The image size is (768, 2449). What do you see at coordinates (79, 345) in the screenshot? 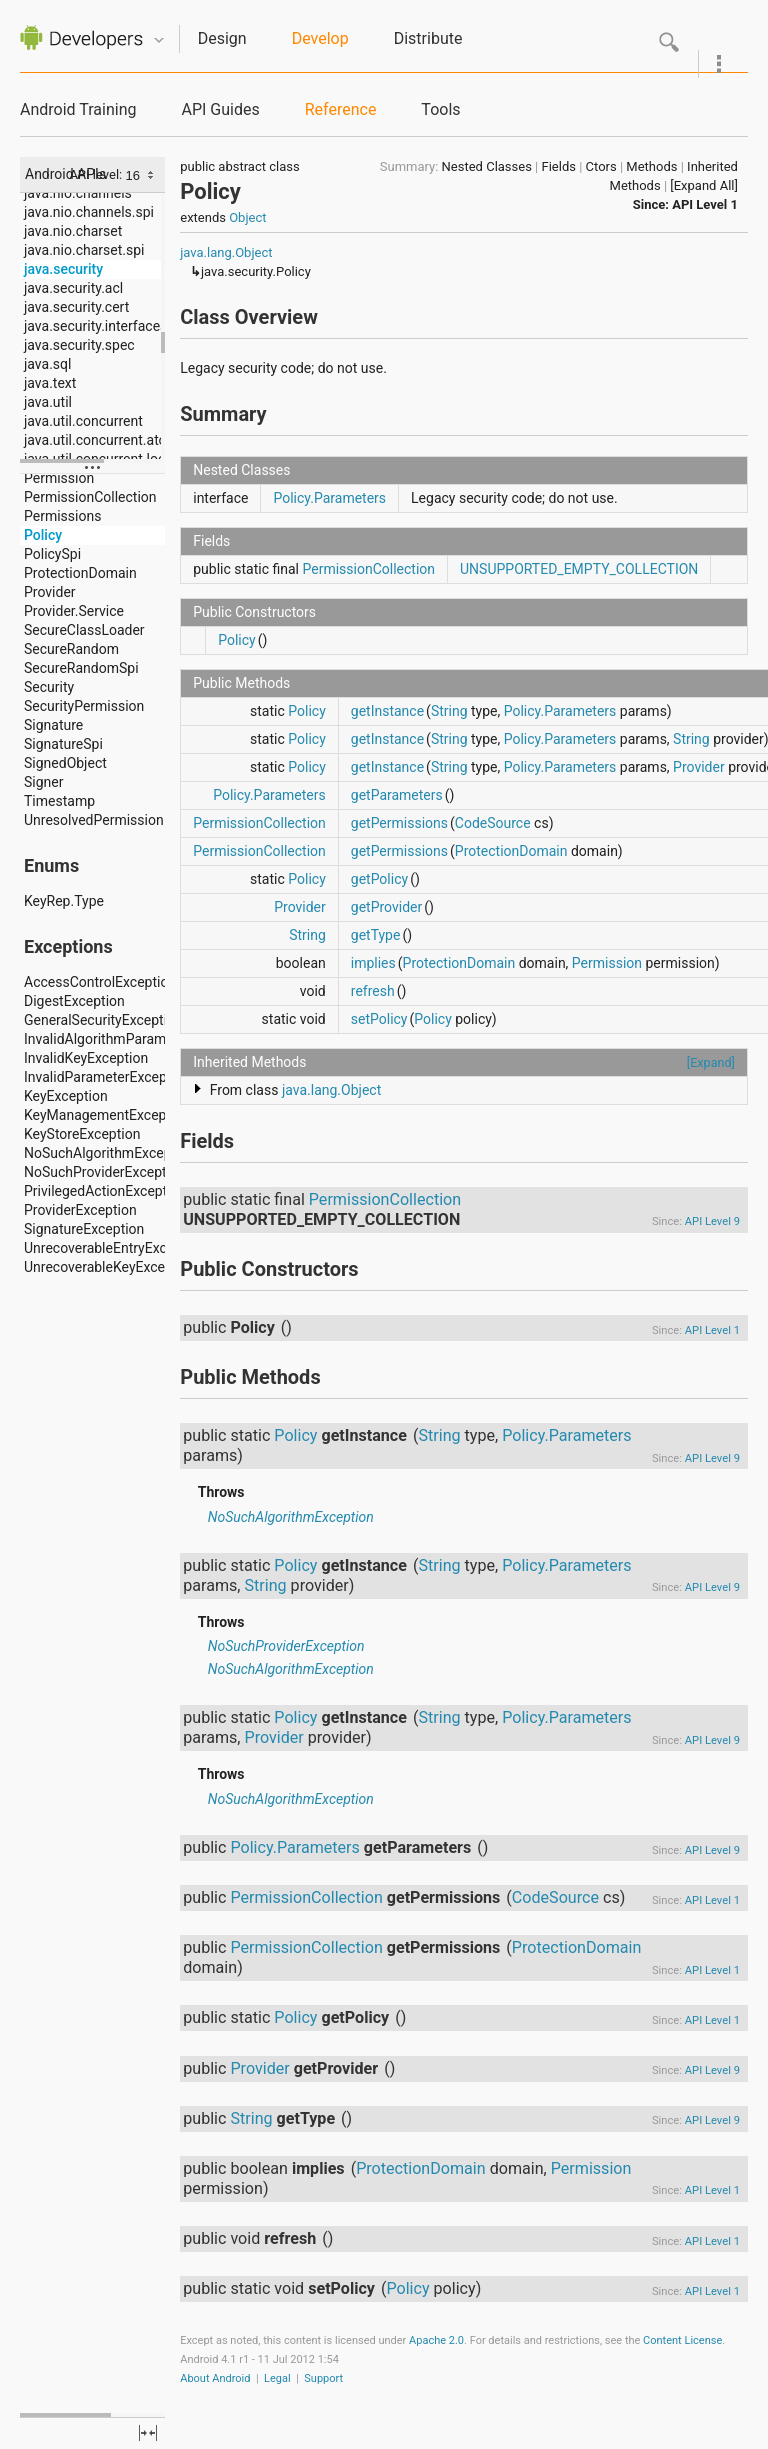
I see `java.security.spec` at bounding box center [79, 345].